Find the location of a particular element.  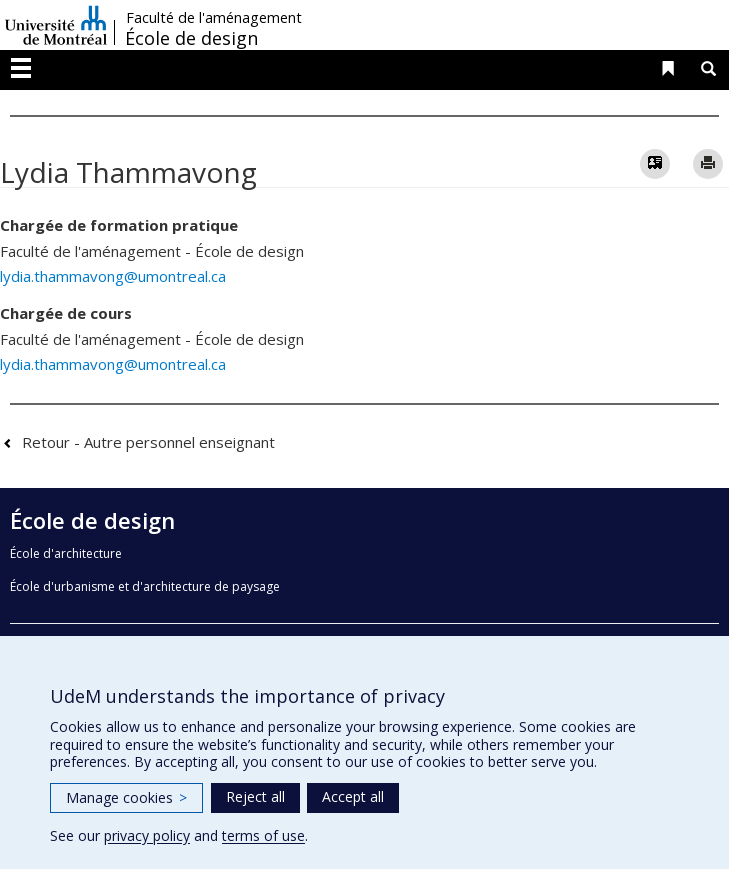

Manage cookies is located at coordinates (126, 797).